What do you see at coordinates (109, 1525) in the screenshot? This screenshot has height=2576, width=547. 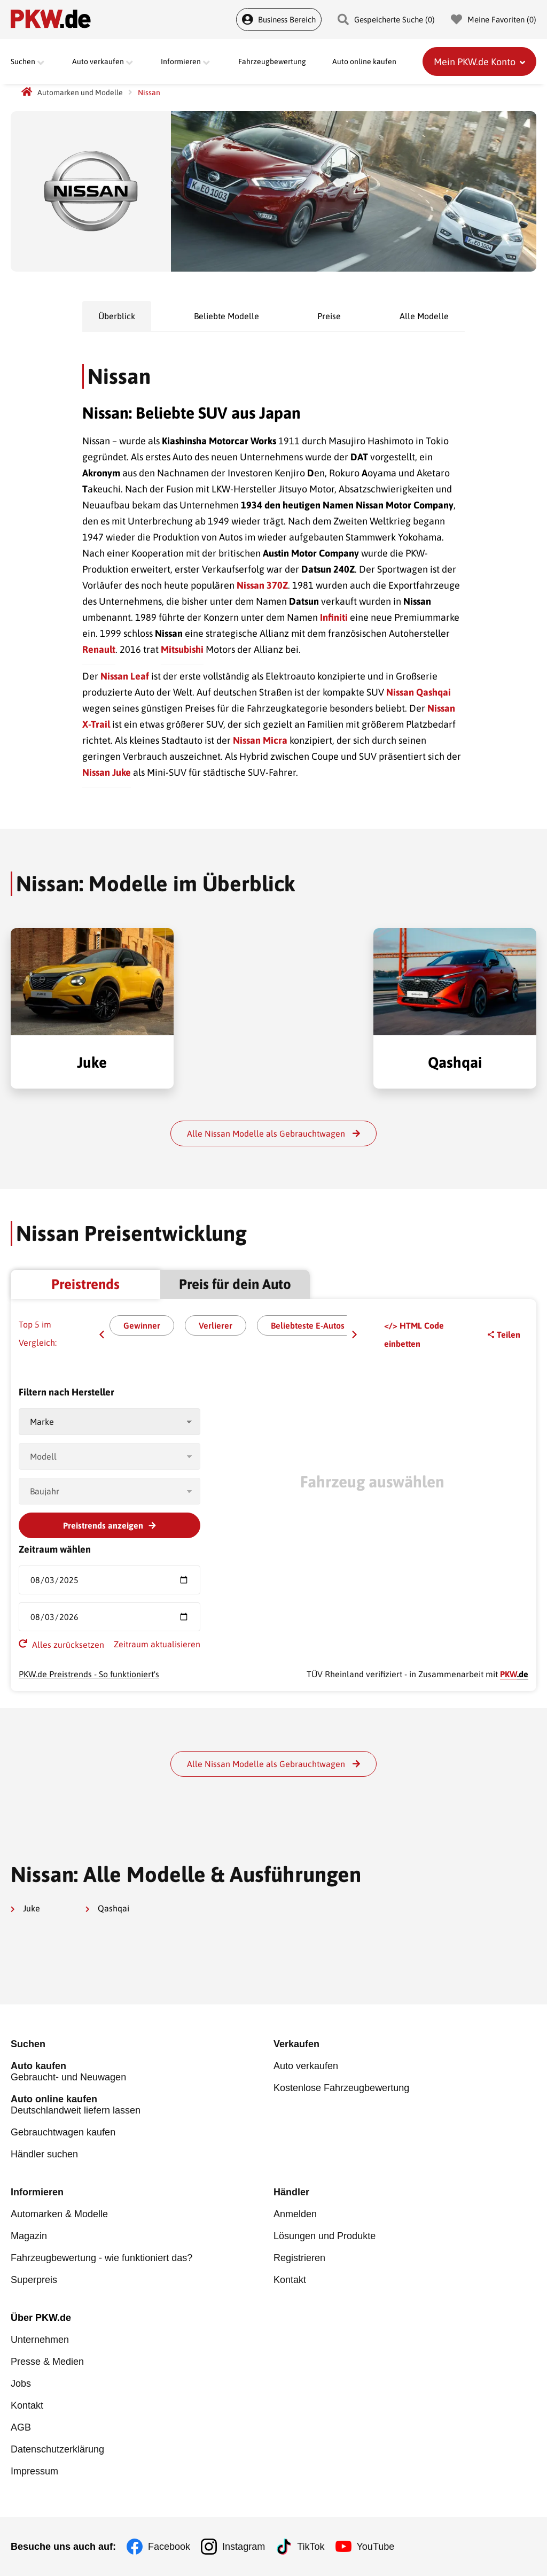 I see `Preistrends anzeigen` at bounding box center [109, 1525].